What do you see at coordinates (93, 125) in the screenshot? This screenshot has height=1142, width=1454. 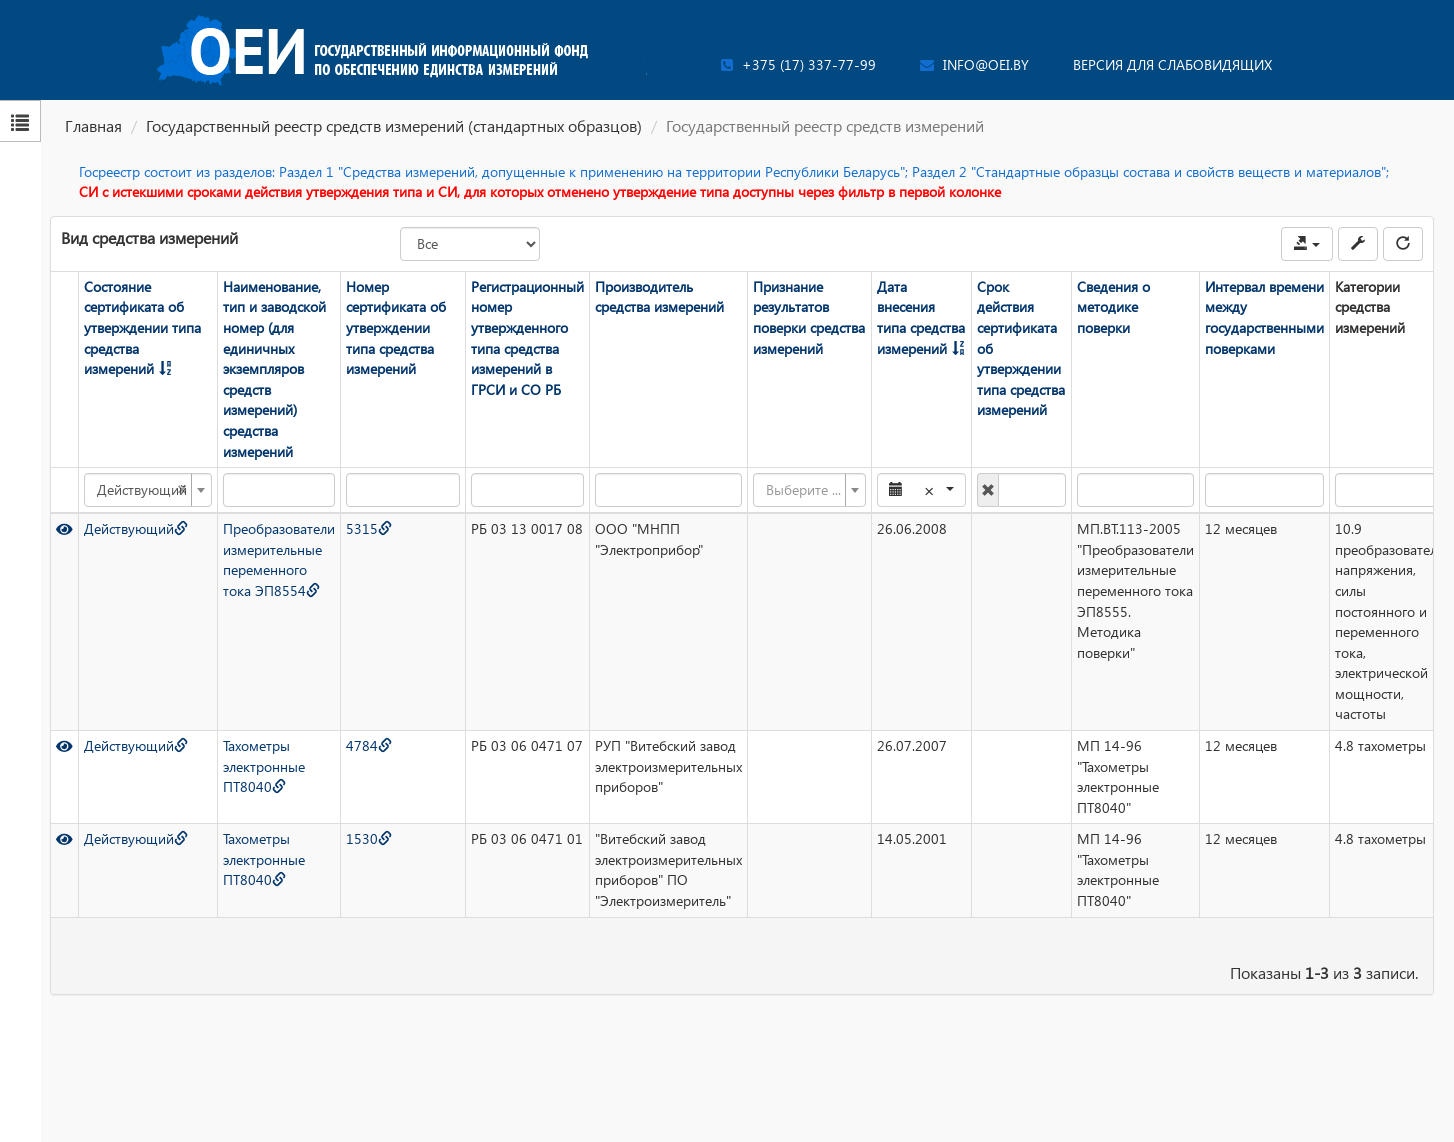 I see `Главная` at bounding box center [93, 125].